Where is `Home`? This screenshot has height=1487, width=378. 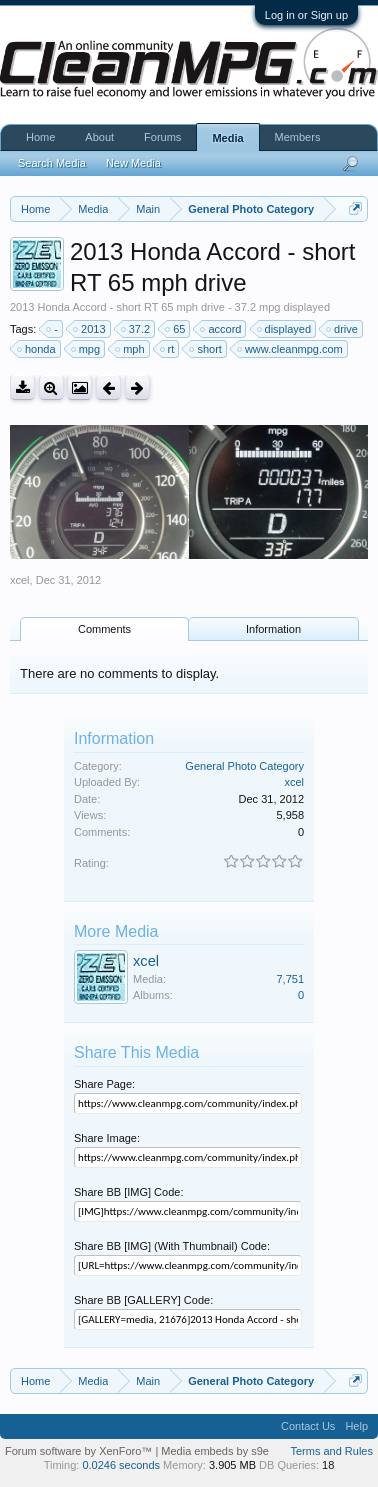
Home is located at coordinates (40, 137).